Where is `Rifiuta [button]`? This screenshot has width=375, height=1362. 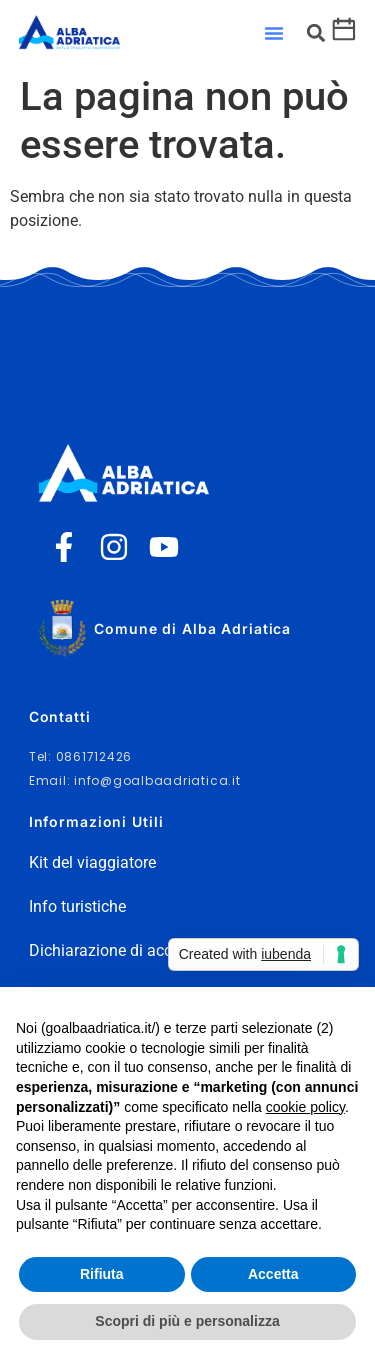
Rifiuta [button] is located at coordinates (102, 1274).